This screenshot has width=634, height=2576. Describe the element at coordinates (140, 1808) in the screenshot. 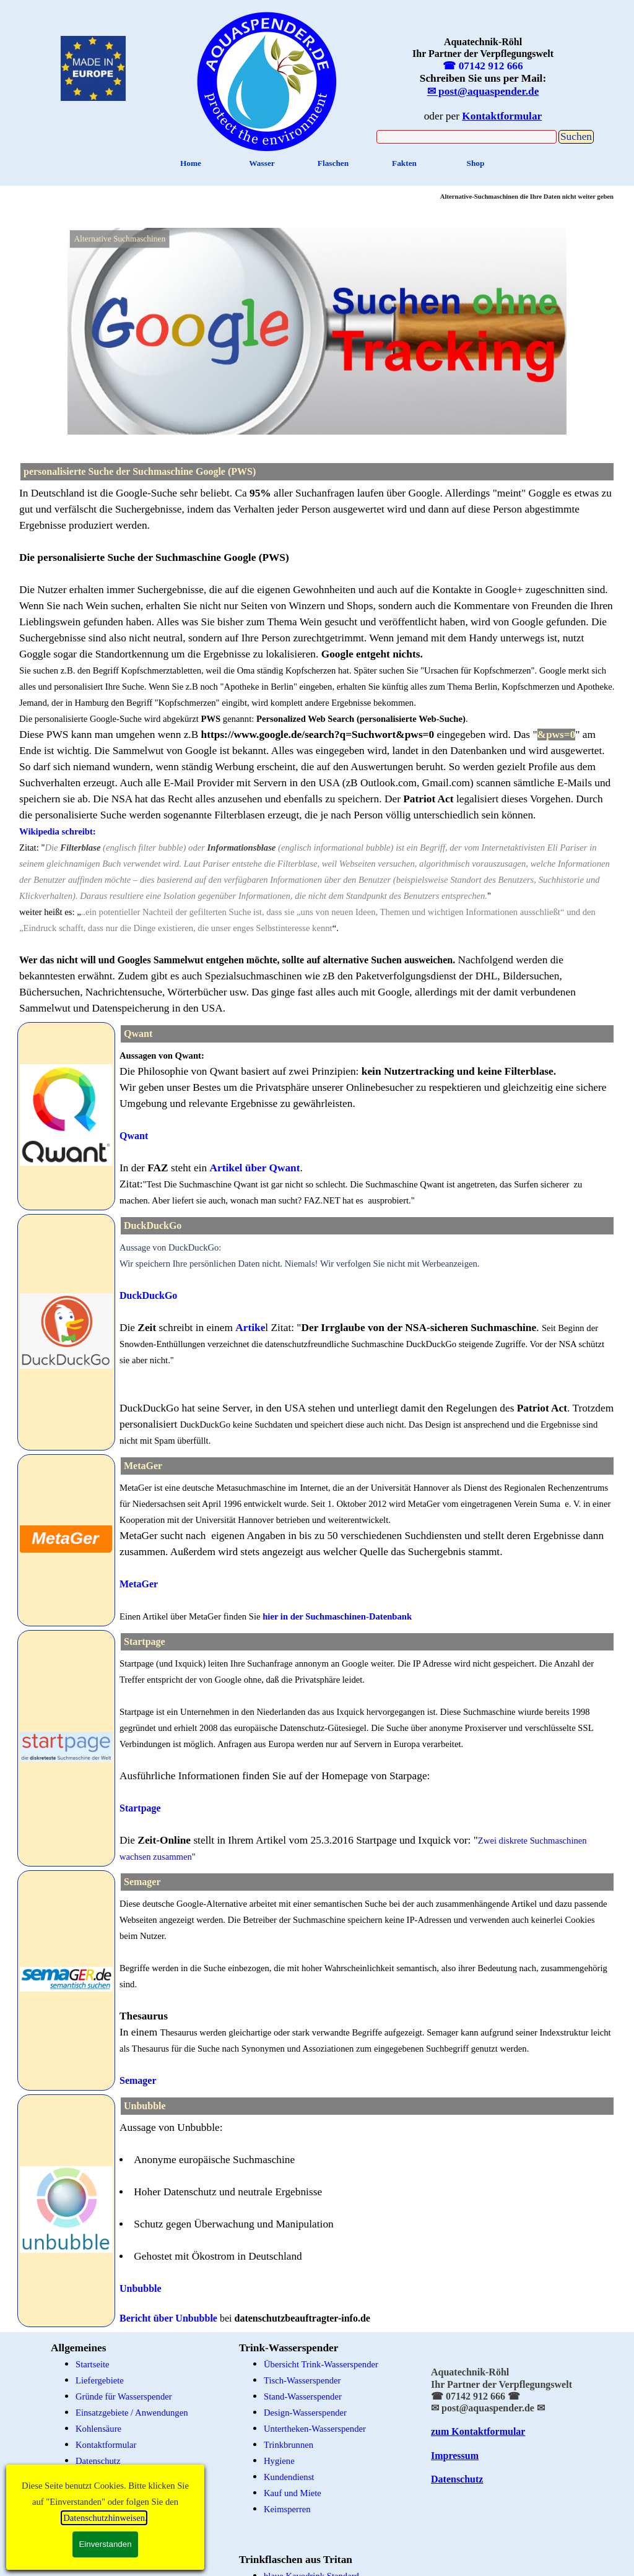

I see `Startpage` at that location.